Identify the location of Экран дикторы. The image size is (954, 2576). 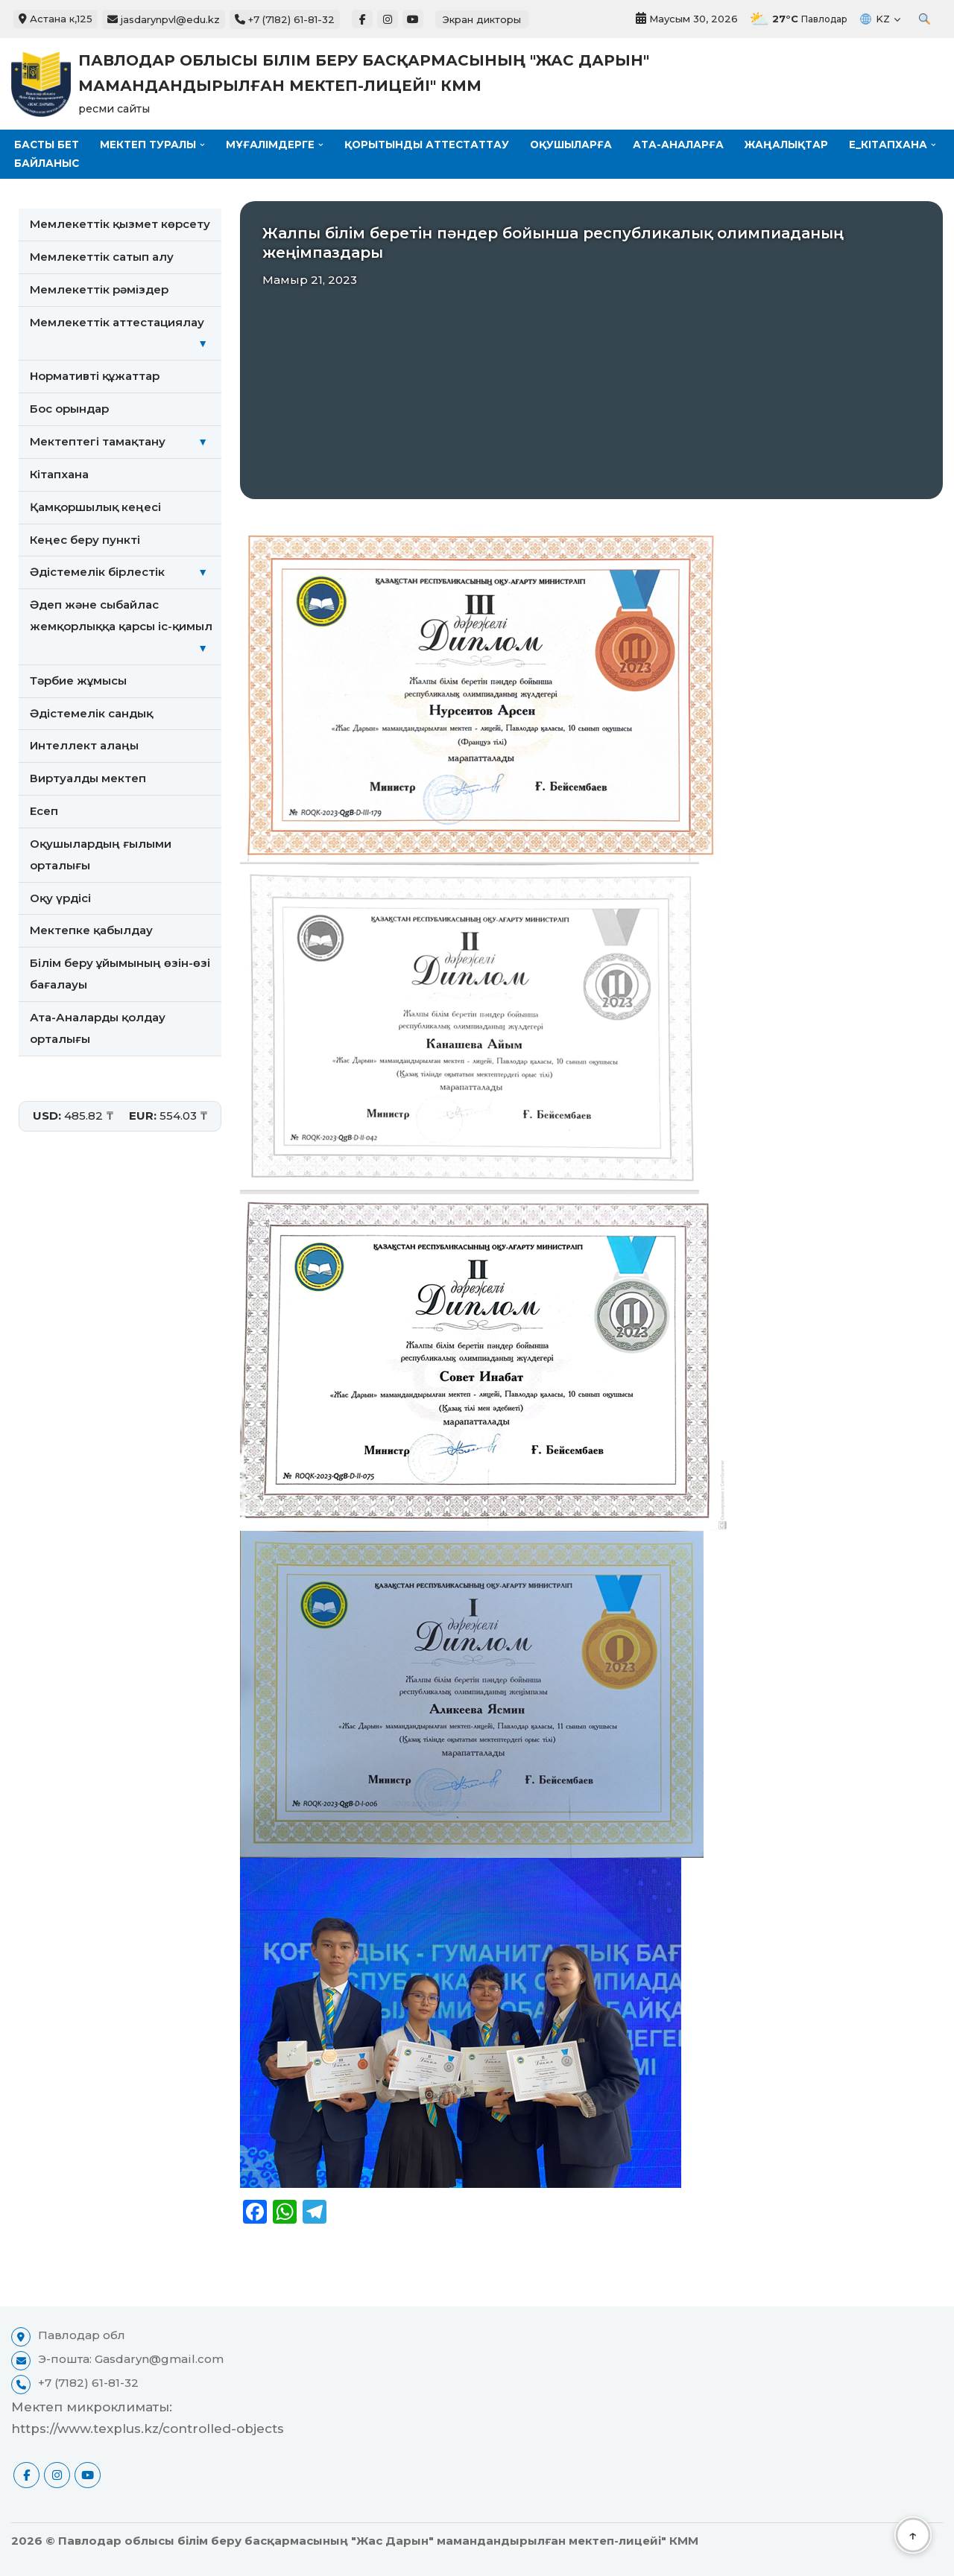
(482, 19).